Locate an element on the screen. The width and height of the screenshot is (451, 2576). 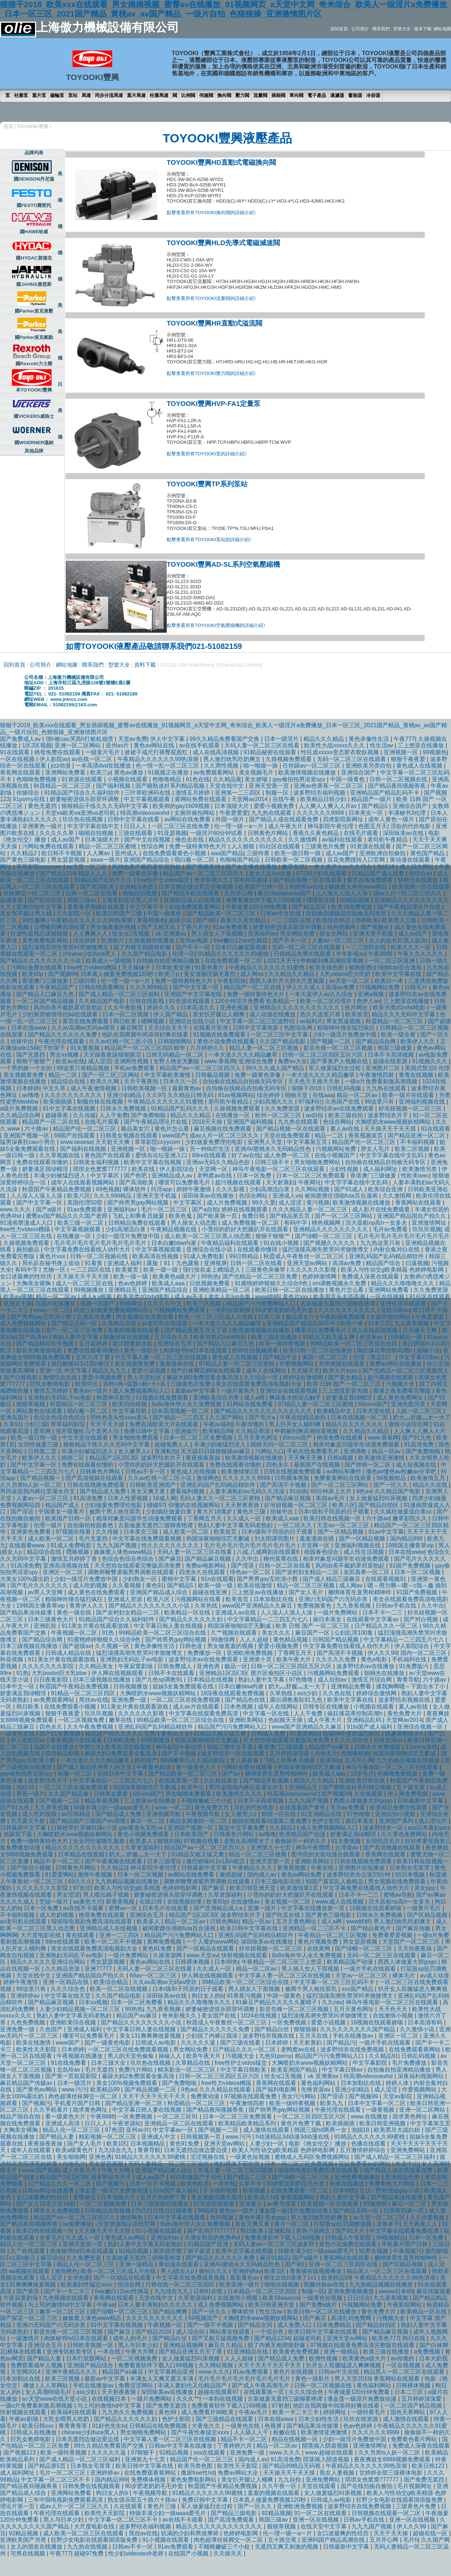
国产高清免费观看 is located at coordinates (231, 2520).